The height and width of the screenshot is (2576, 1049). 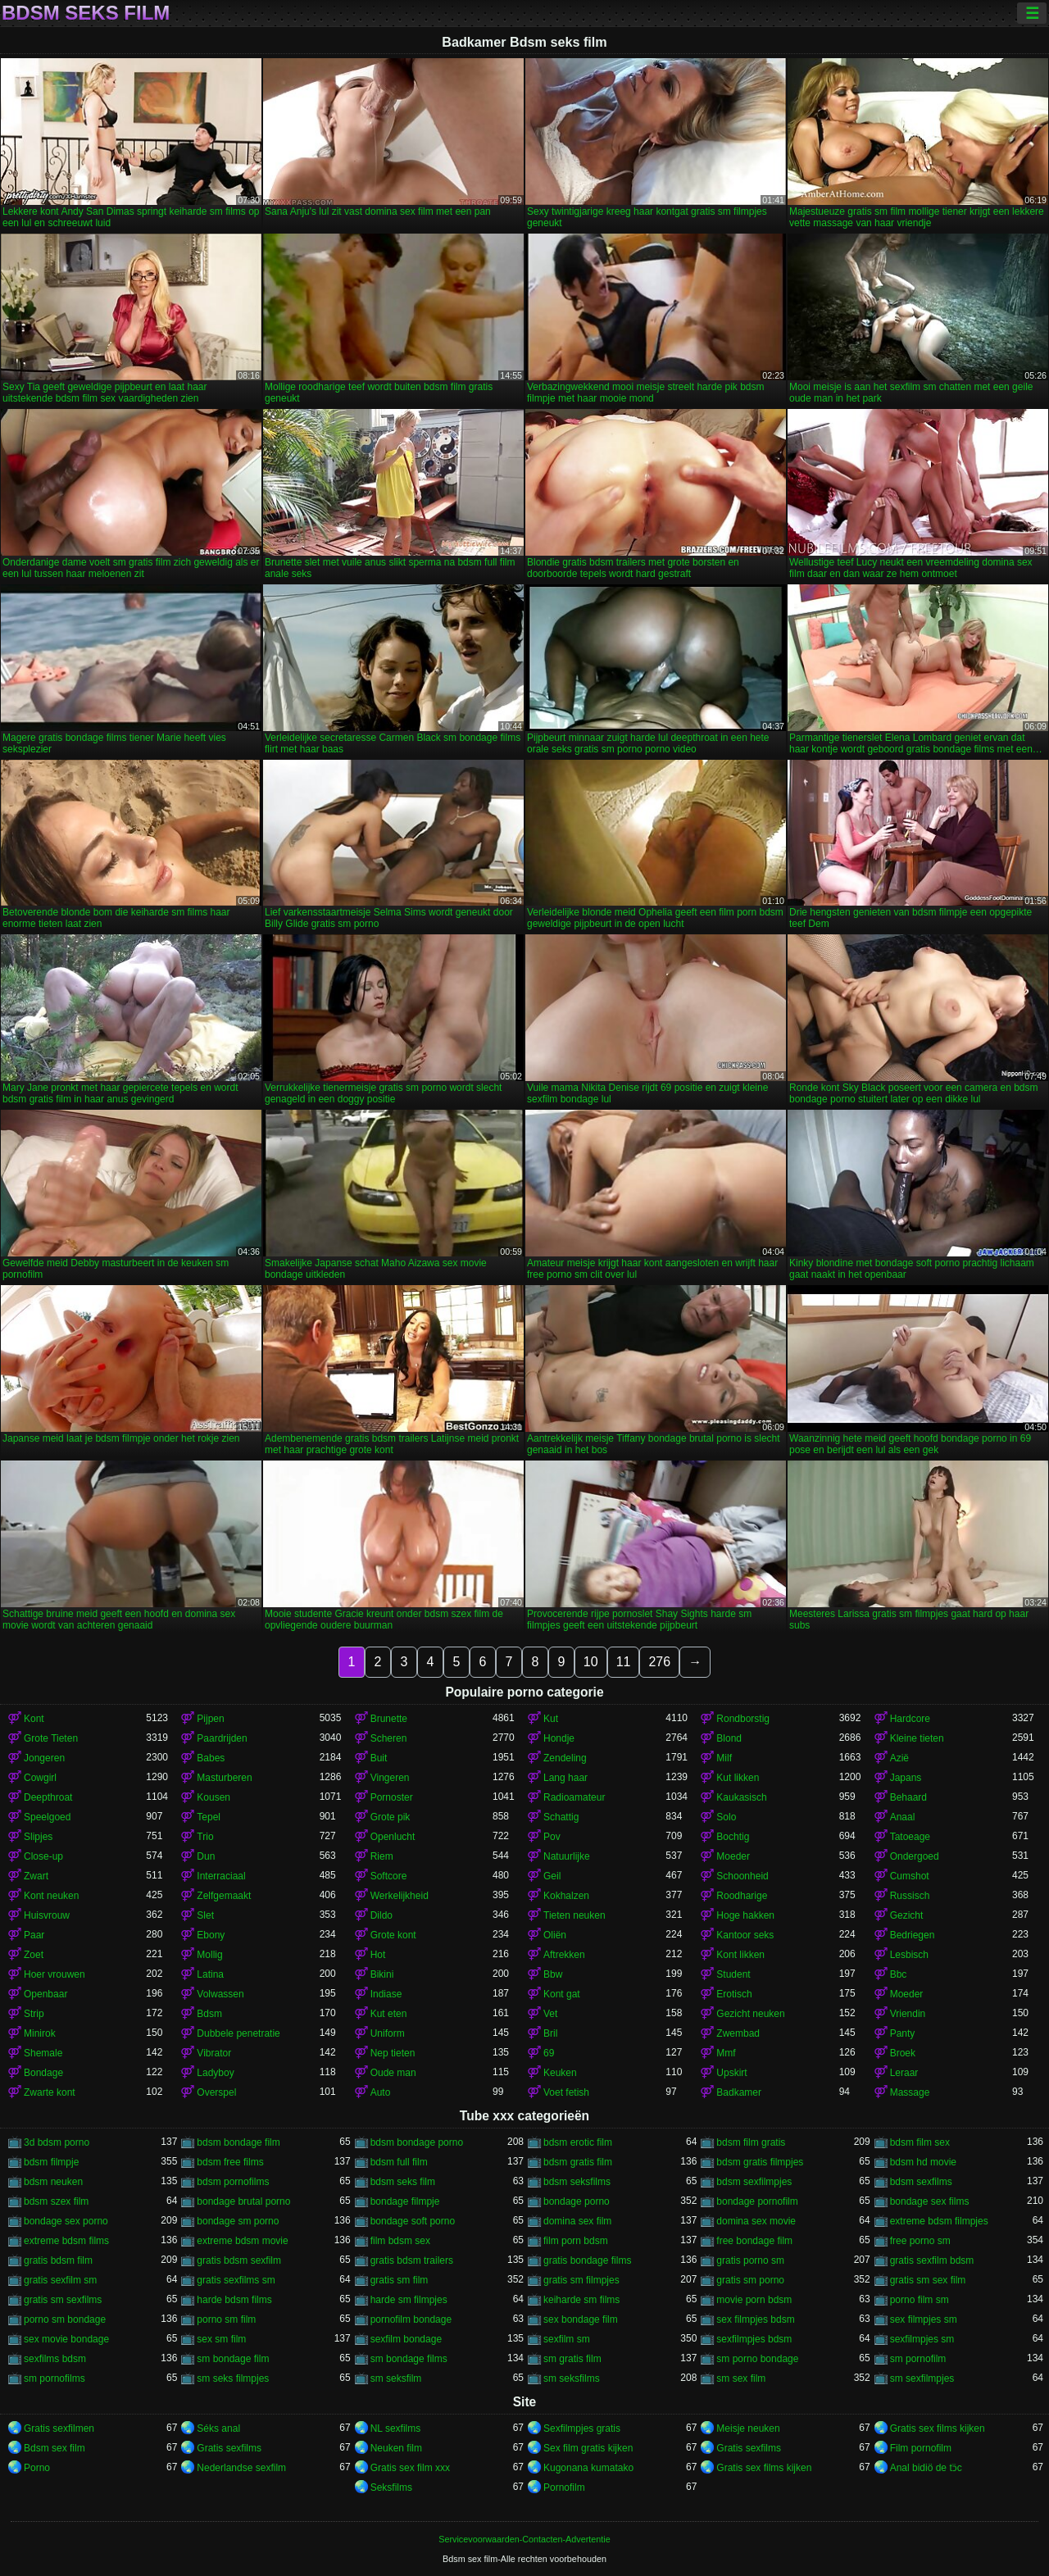 I want to click on gratis bdsm film, so click(x=58, y=2260).